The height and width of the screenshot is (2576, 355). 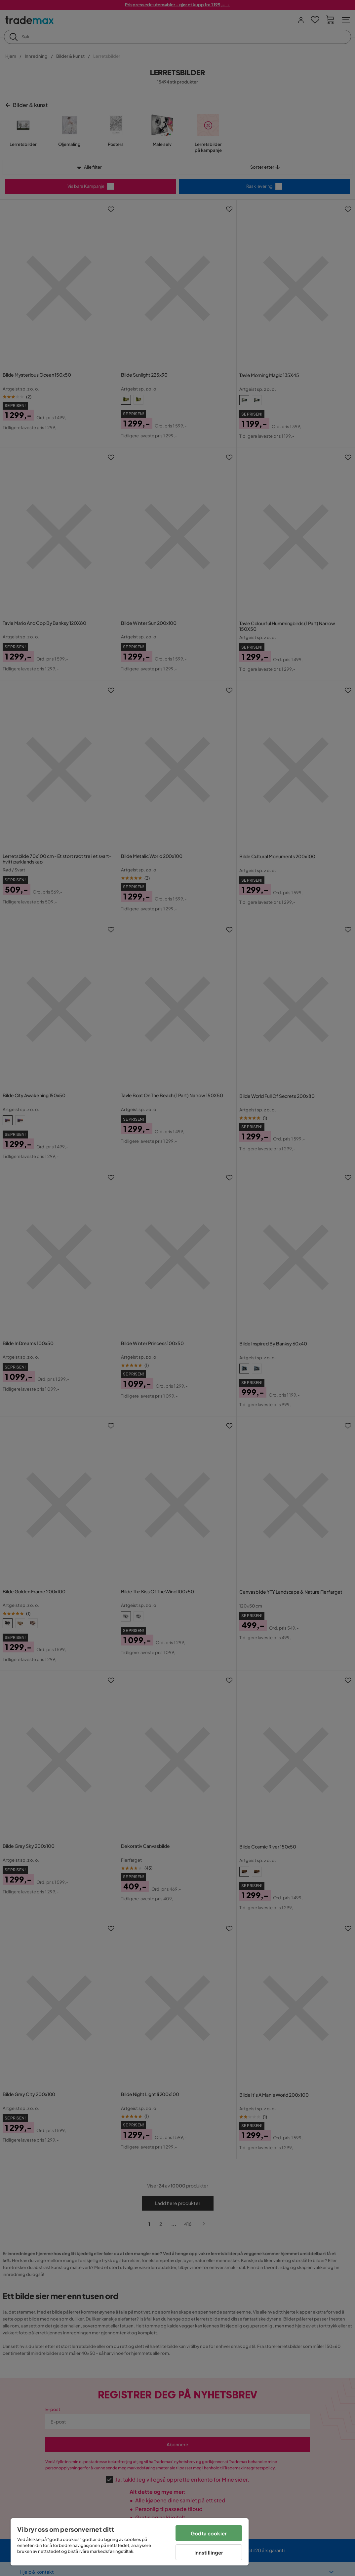 What do you see at coordinates (130, 2541) in the screenshot?
I see `[region]` at bounding box center [130, 2541].